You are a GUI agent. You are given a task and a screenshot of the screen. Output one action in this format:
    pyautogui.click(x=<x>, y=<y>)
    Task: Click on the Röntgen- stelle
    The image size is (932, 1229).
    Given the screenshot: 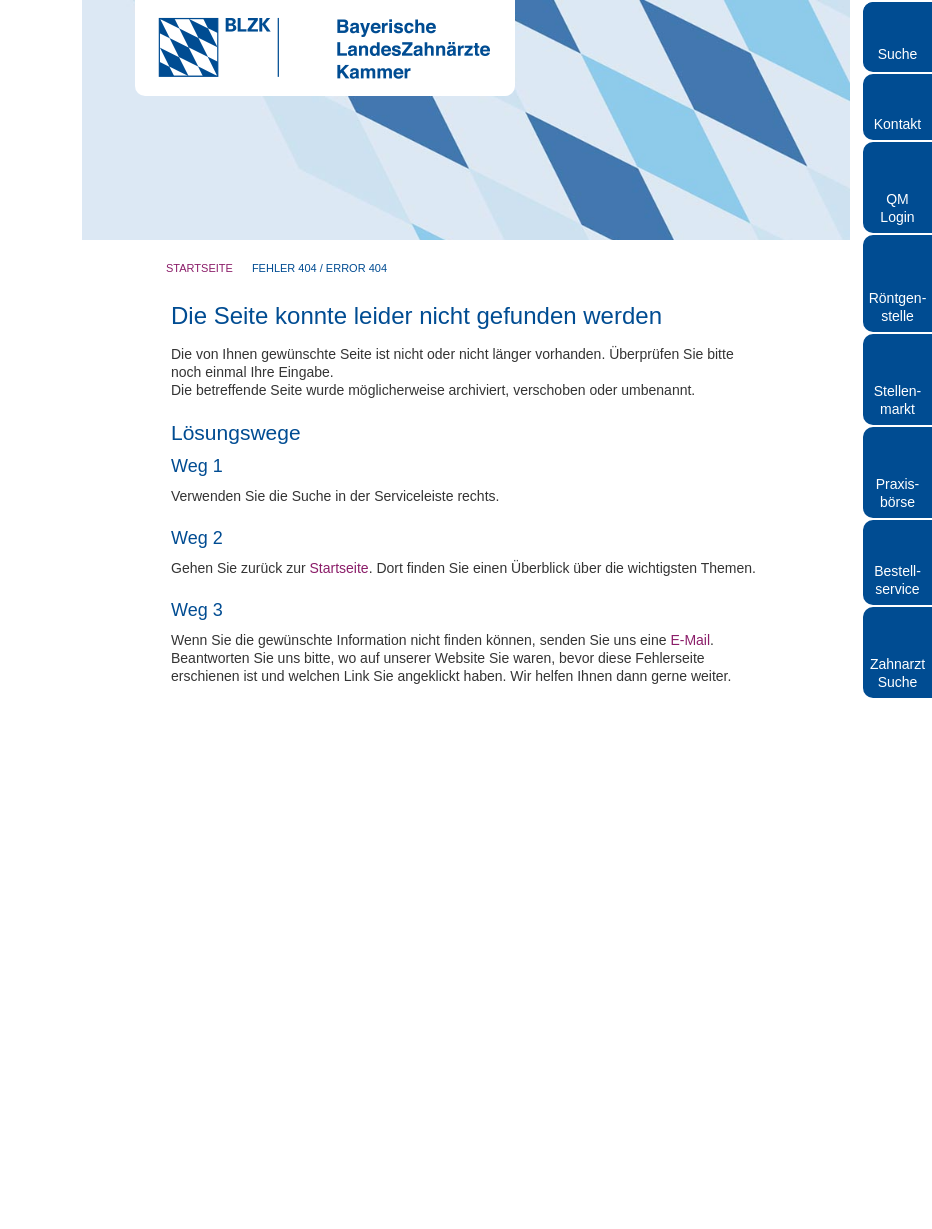 What is the action you would take?
    pyautogui.click(x=898, y=307)
    